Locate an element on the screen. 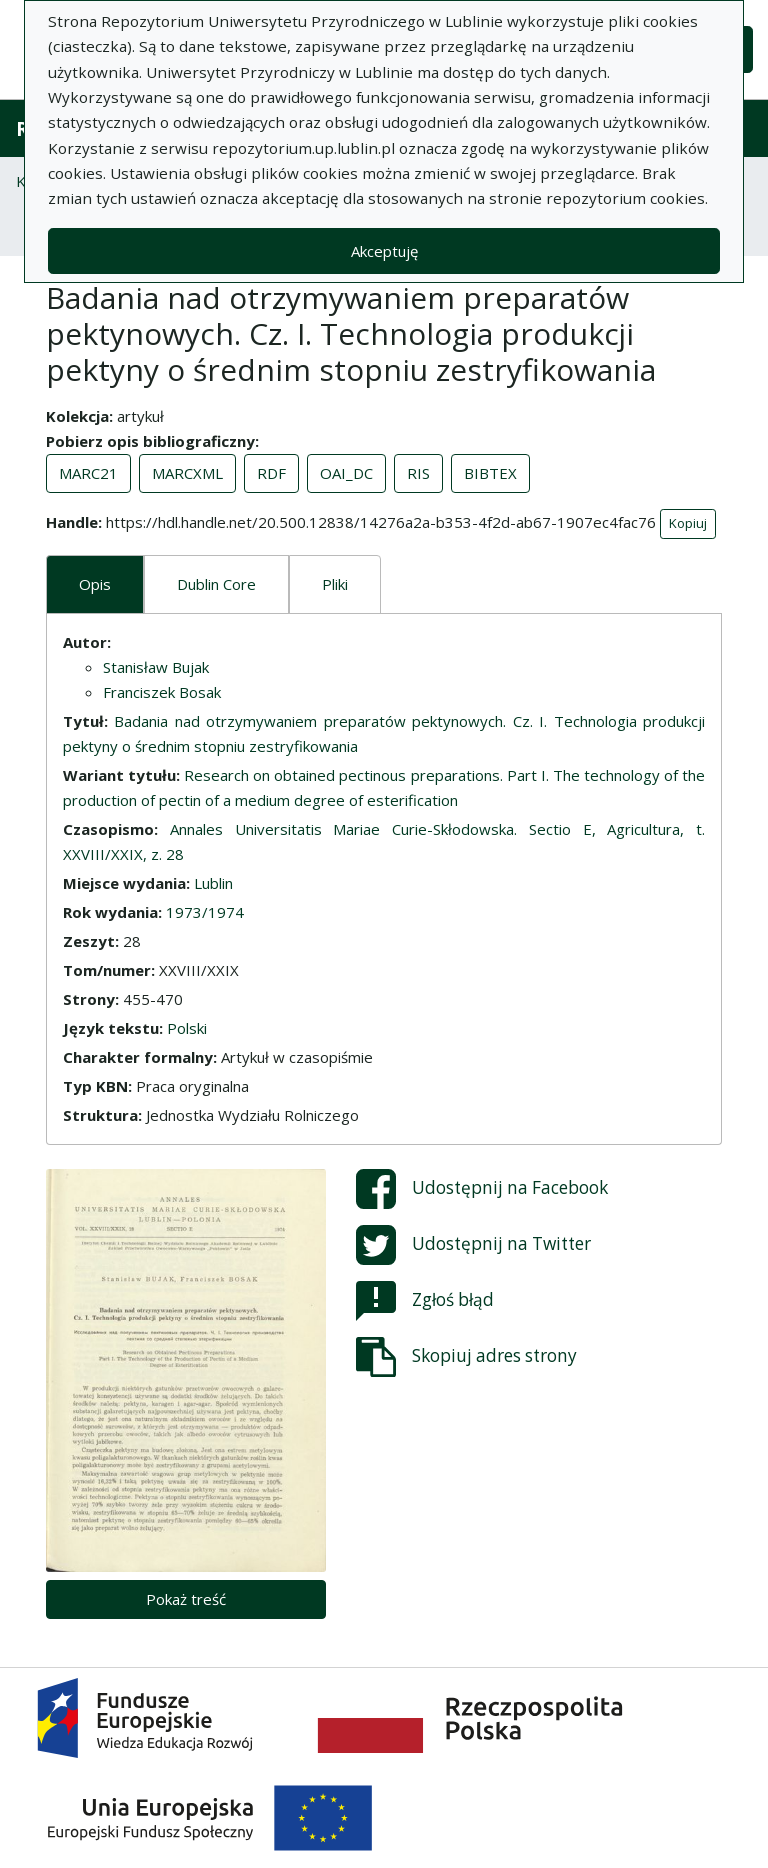  Pliki [tab] is located at coordinates (335, 584).